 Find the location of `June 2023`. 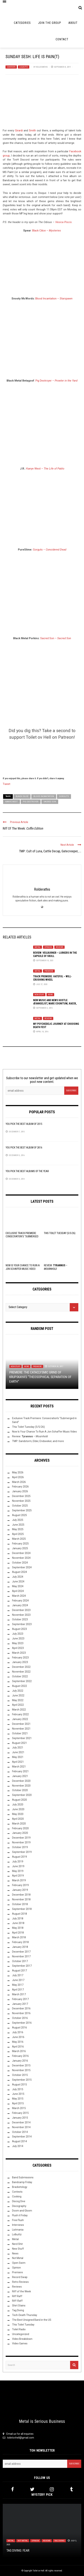

June 2023 is located at coordinates (18, 1638).